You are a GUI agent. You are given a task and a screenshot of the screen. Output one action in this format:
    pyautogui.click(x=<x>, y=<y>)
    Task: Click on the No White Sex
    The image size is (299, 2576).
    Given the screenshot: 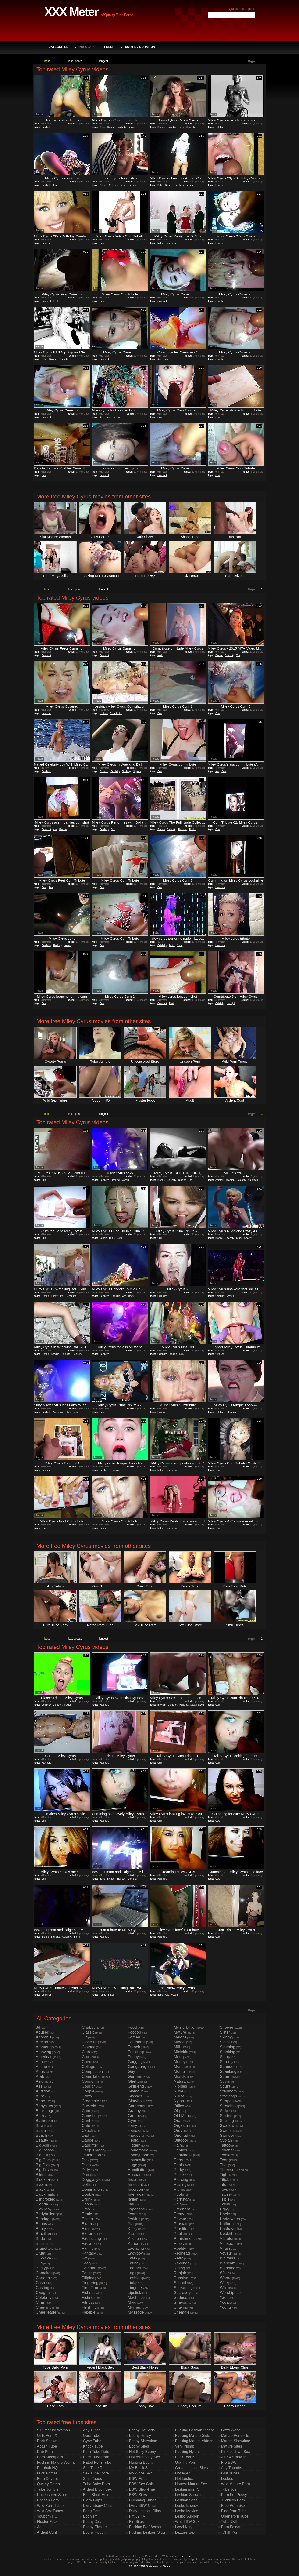 What is the action you would take?
    pyautogui.click(x=140, y=2473)
    